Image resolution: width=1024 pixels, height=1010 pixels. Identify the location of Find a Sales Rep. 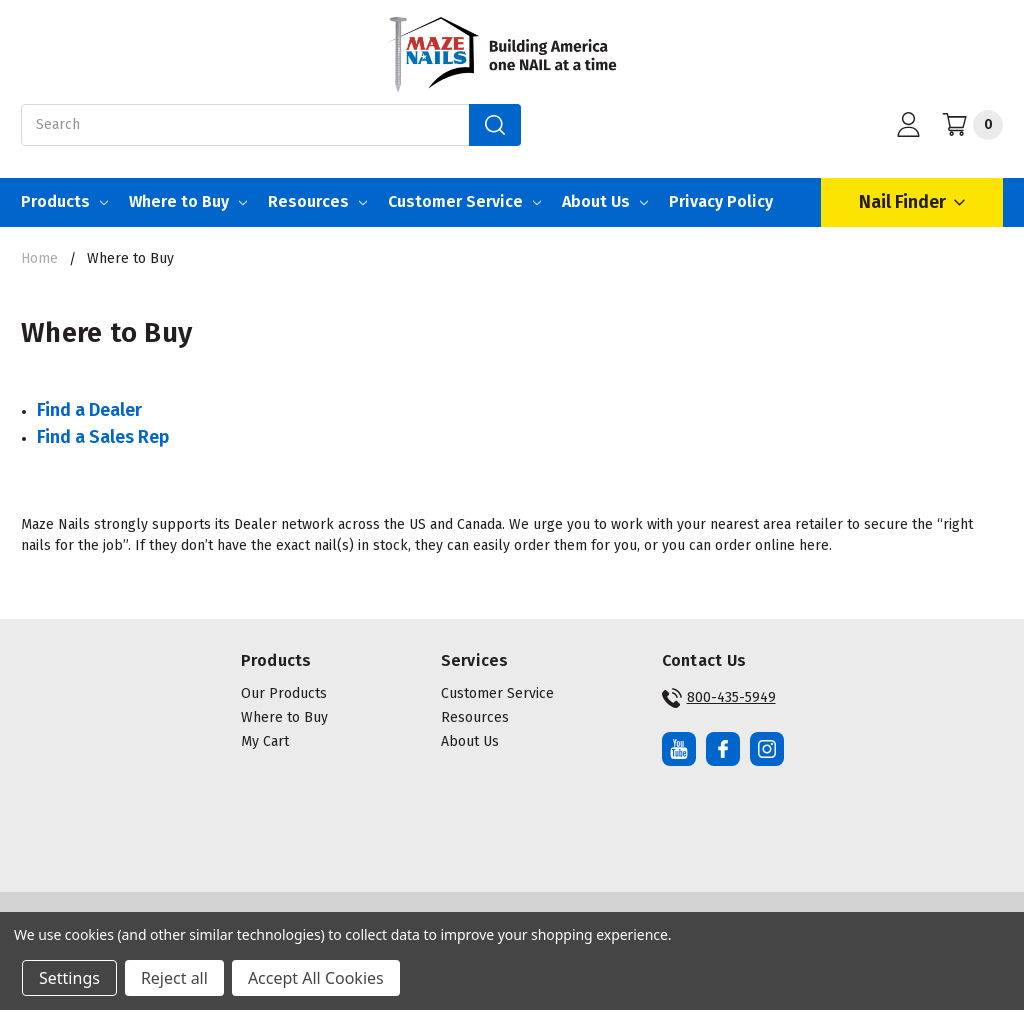
(103, 437).